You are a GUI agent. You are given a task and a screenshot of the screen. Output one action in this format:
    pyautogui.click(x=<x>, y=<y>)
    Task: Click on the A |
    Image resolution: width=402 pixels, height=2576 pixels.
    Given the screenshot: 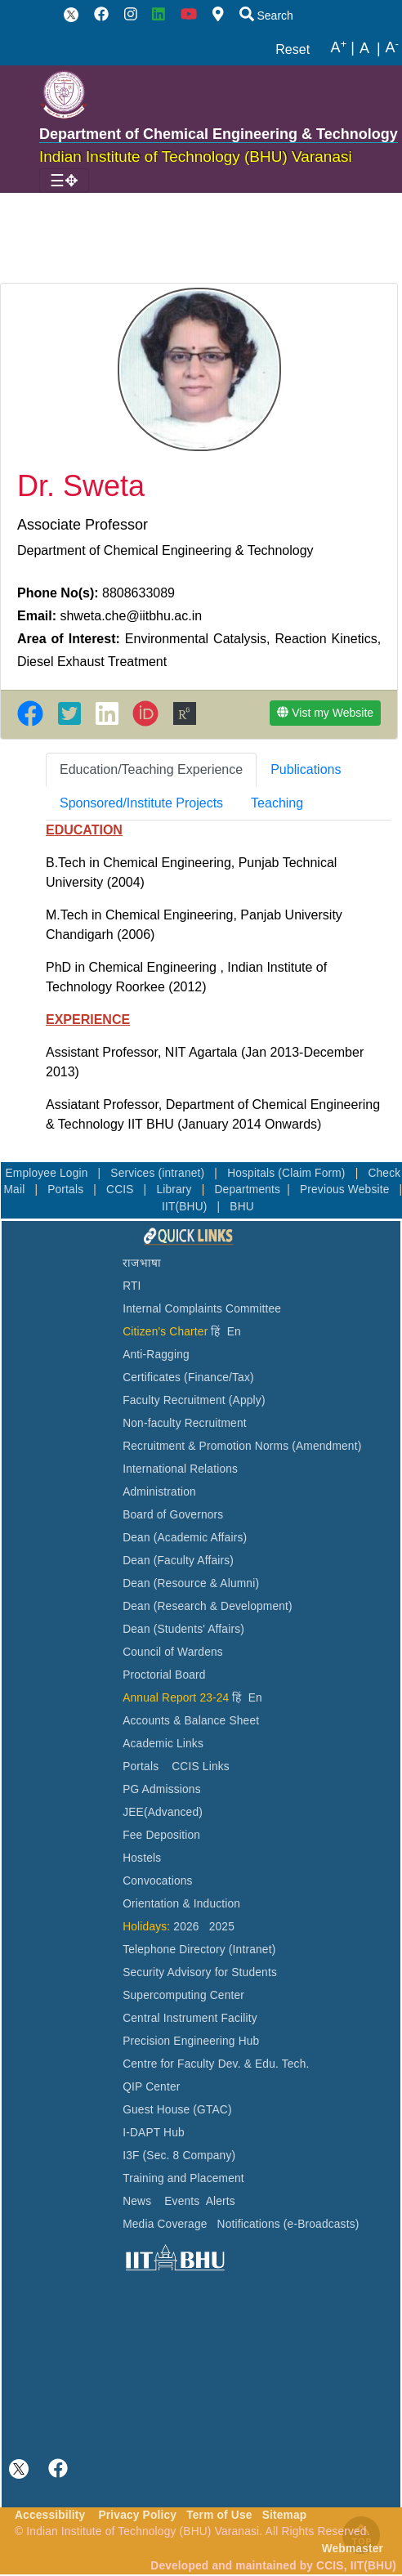 What is the action you would take?
    pyautogui.click(x=342, y=48)
    